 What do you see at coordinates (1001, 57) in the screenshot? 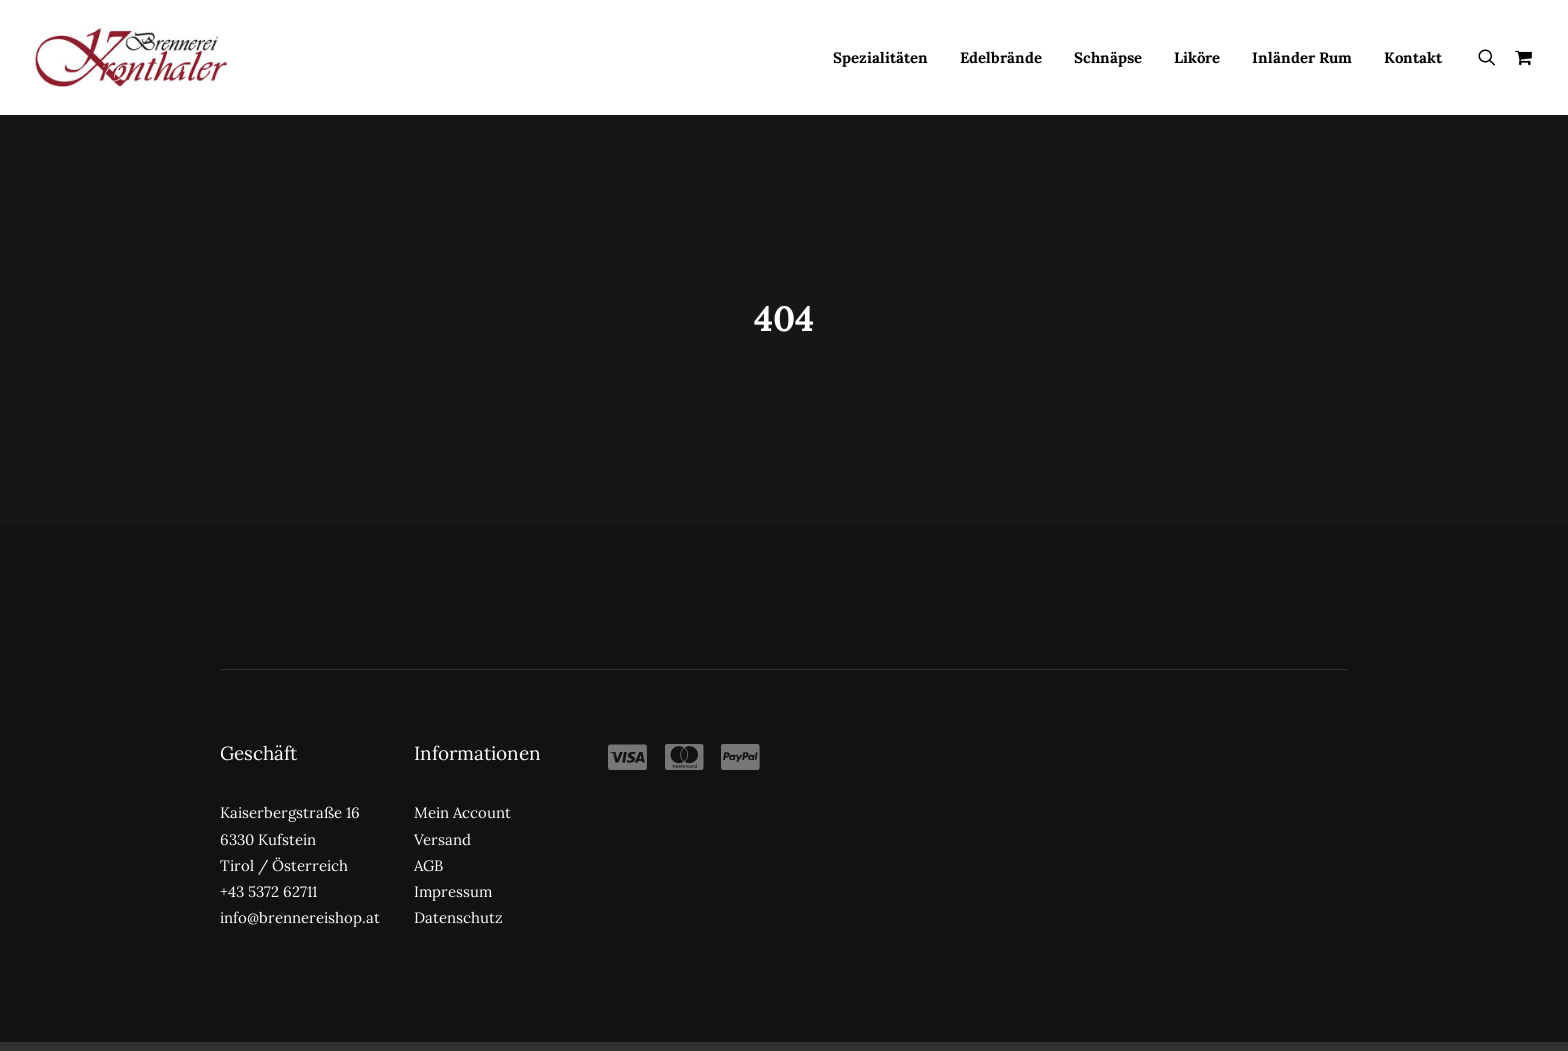
I see `Edelbrände` at bounding box center [1001, 57].